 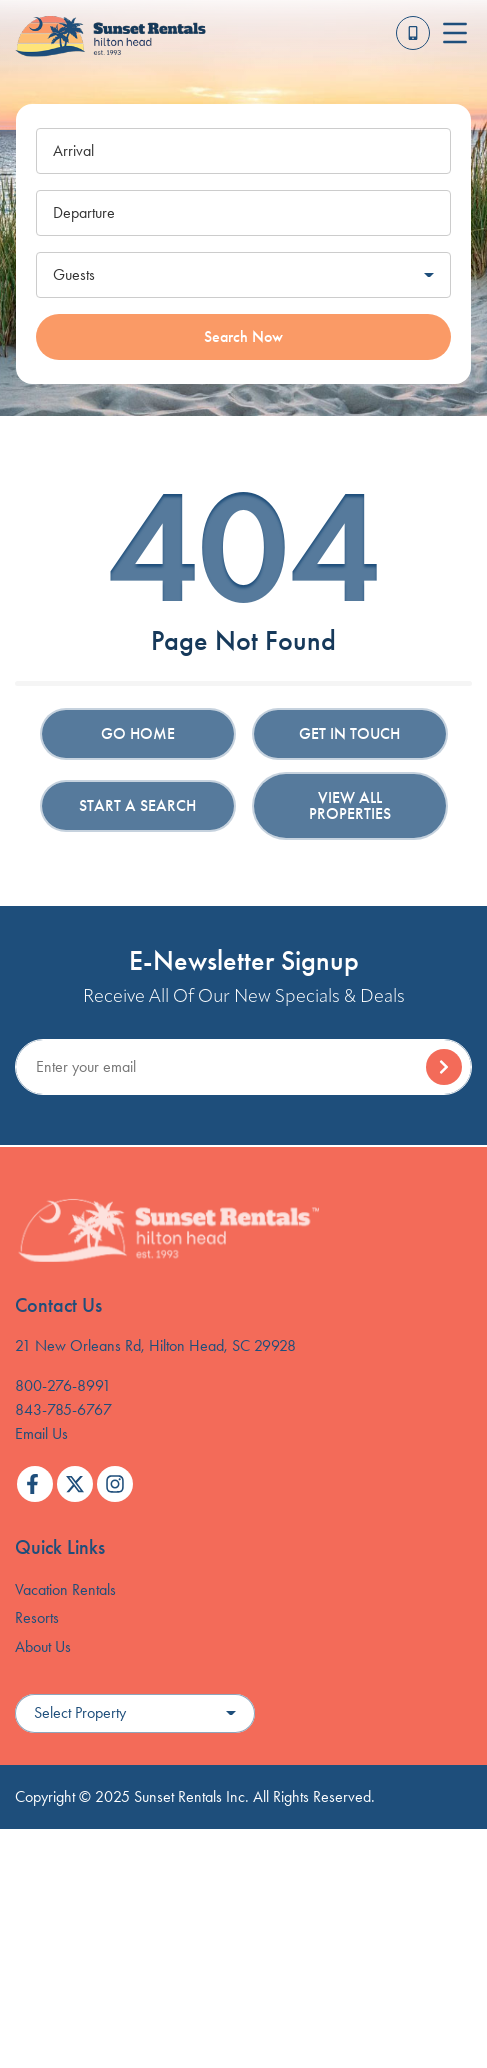 I want to click on [facebook (opens in a new tab)], so click(x=35, y=1484).